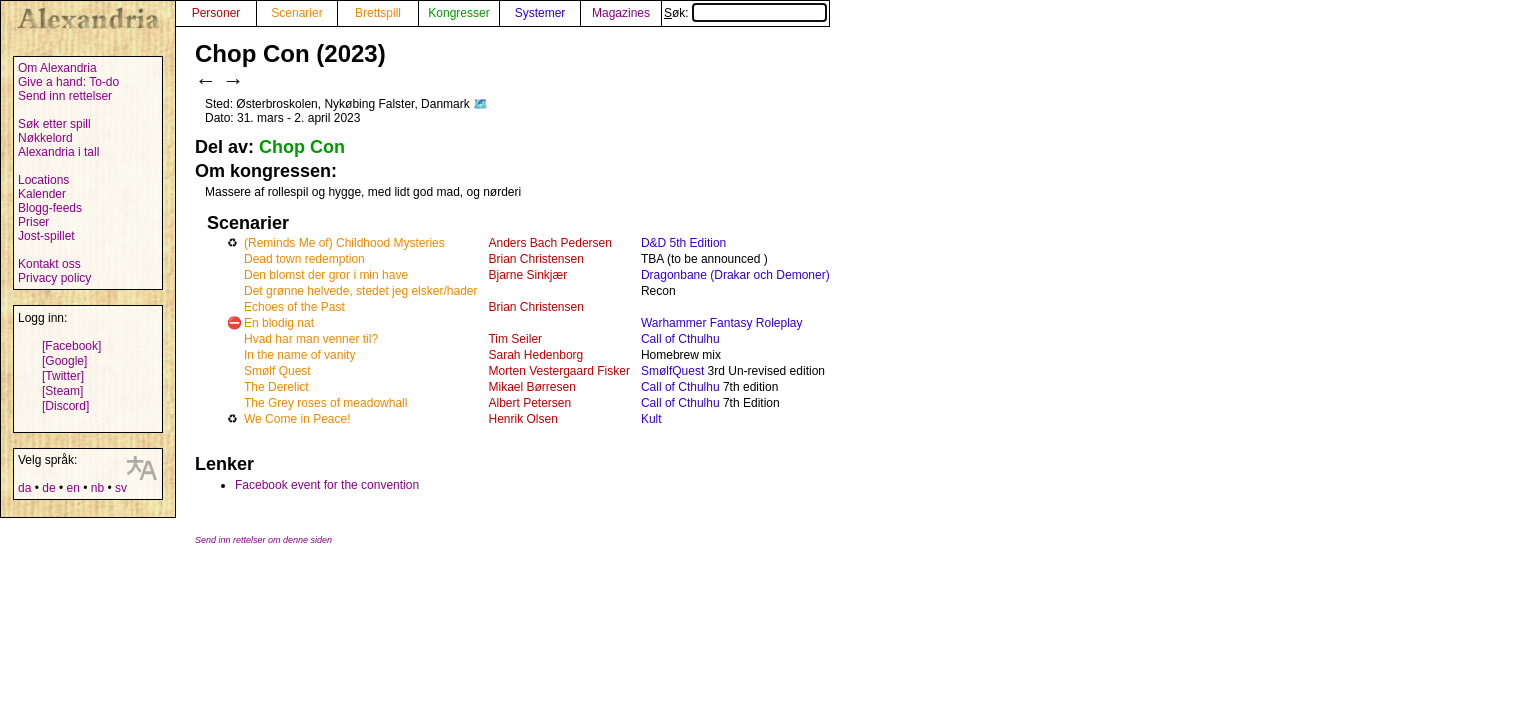 This screenshot has width=1531, height=720. What do you see at coordinates (651, 419) in the screenshot?
I see `Kult` at bounding box center [651, 419].